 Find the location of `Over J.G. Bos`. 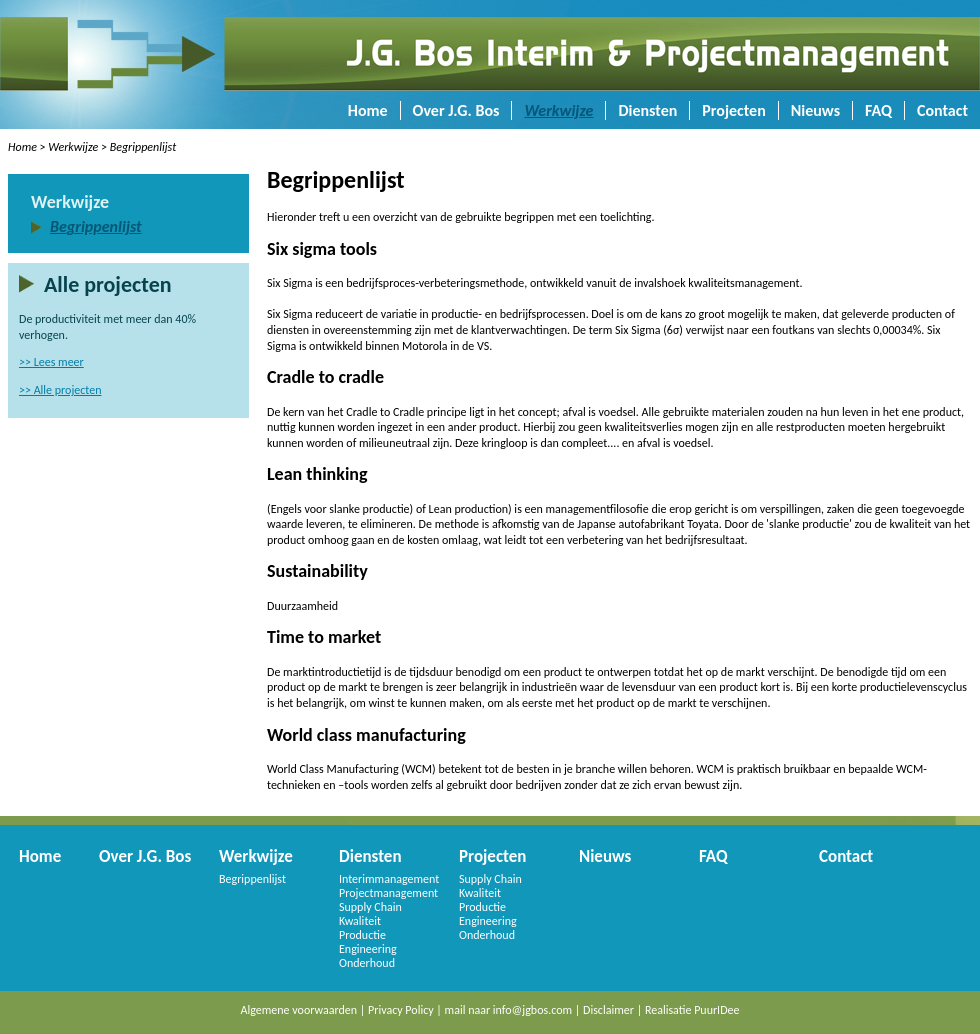

Over J.G. Bos is located at coordinates (456, 110).